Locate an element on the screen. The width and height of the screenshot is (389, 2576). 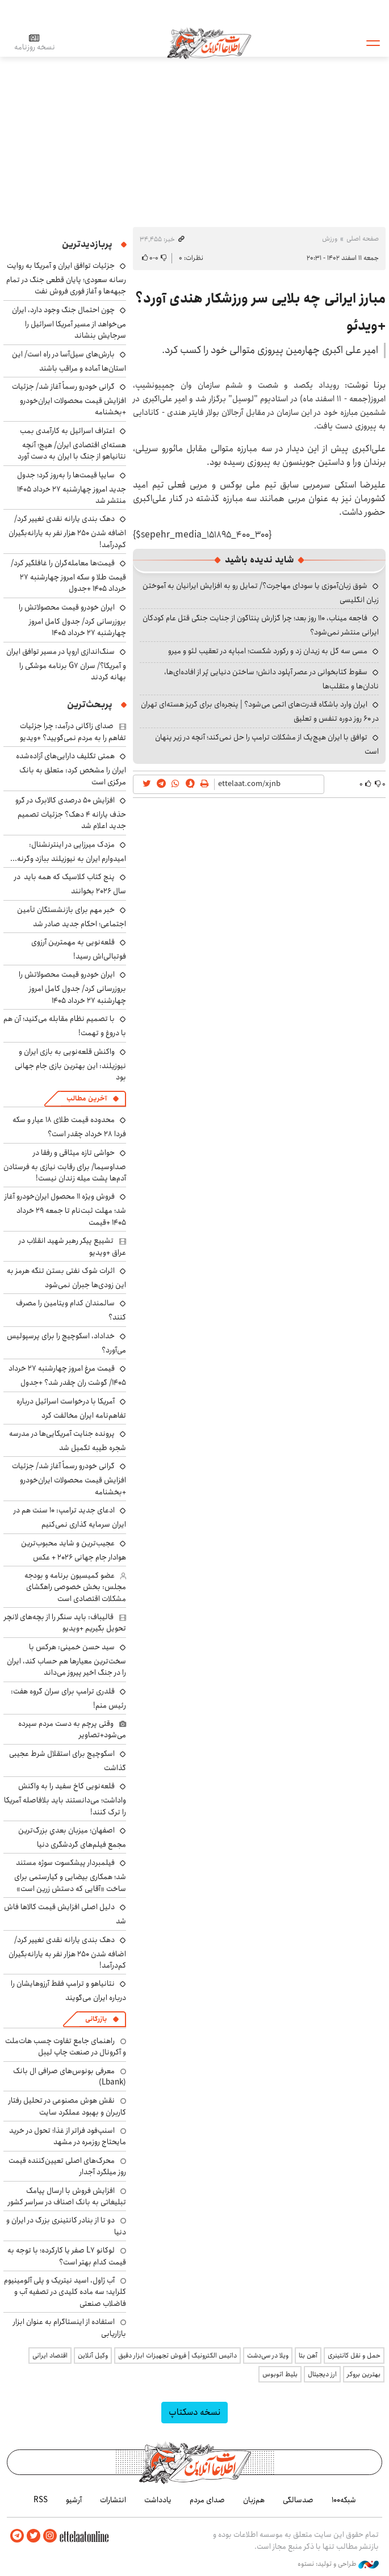
جزئیات توافق ایران و آمریکا به روایت رسانه سعودی؛ پایان قطعی جنگ در تمام جبهه‌ها و آغاز فوری فروش نفت is located at coordinates (66, 278).